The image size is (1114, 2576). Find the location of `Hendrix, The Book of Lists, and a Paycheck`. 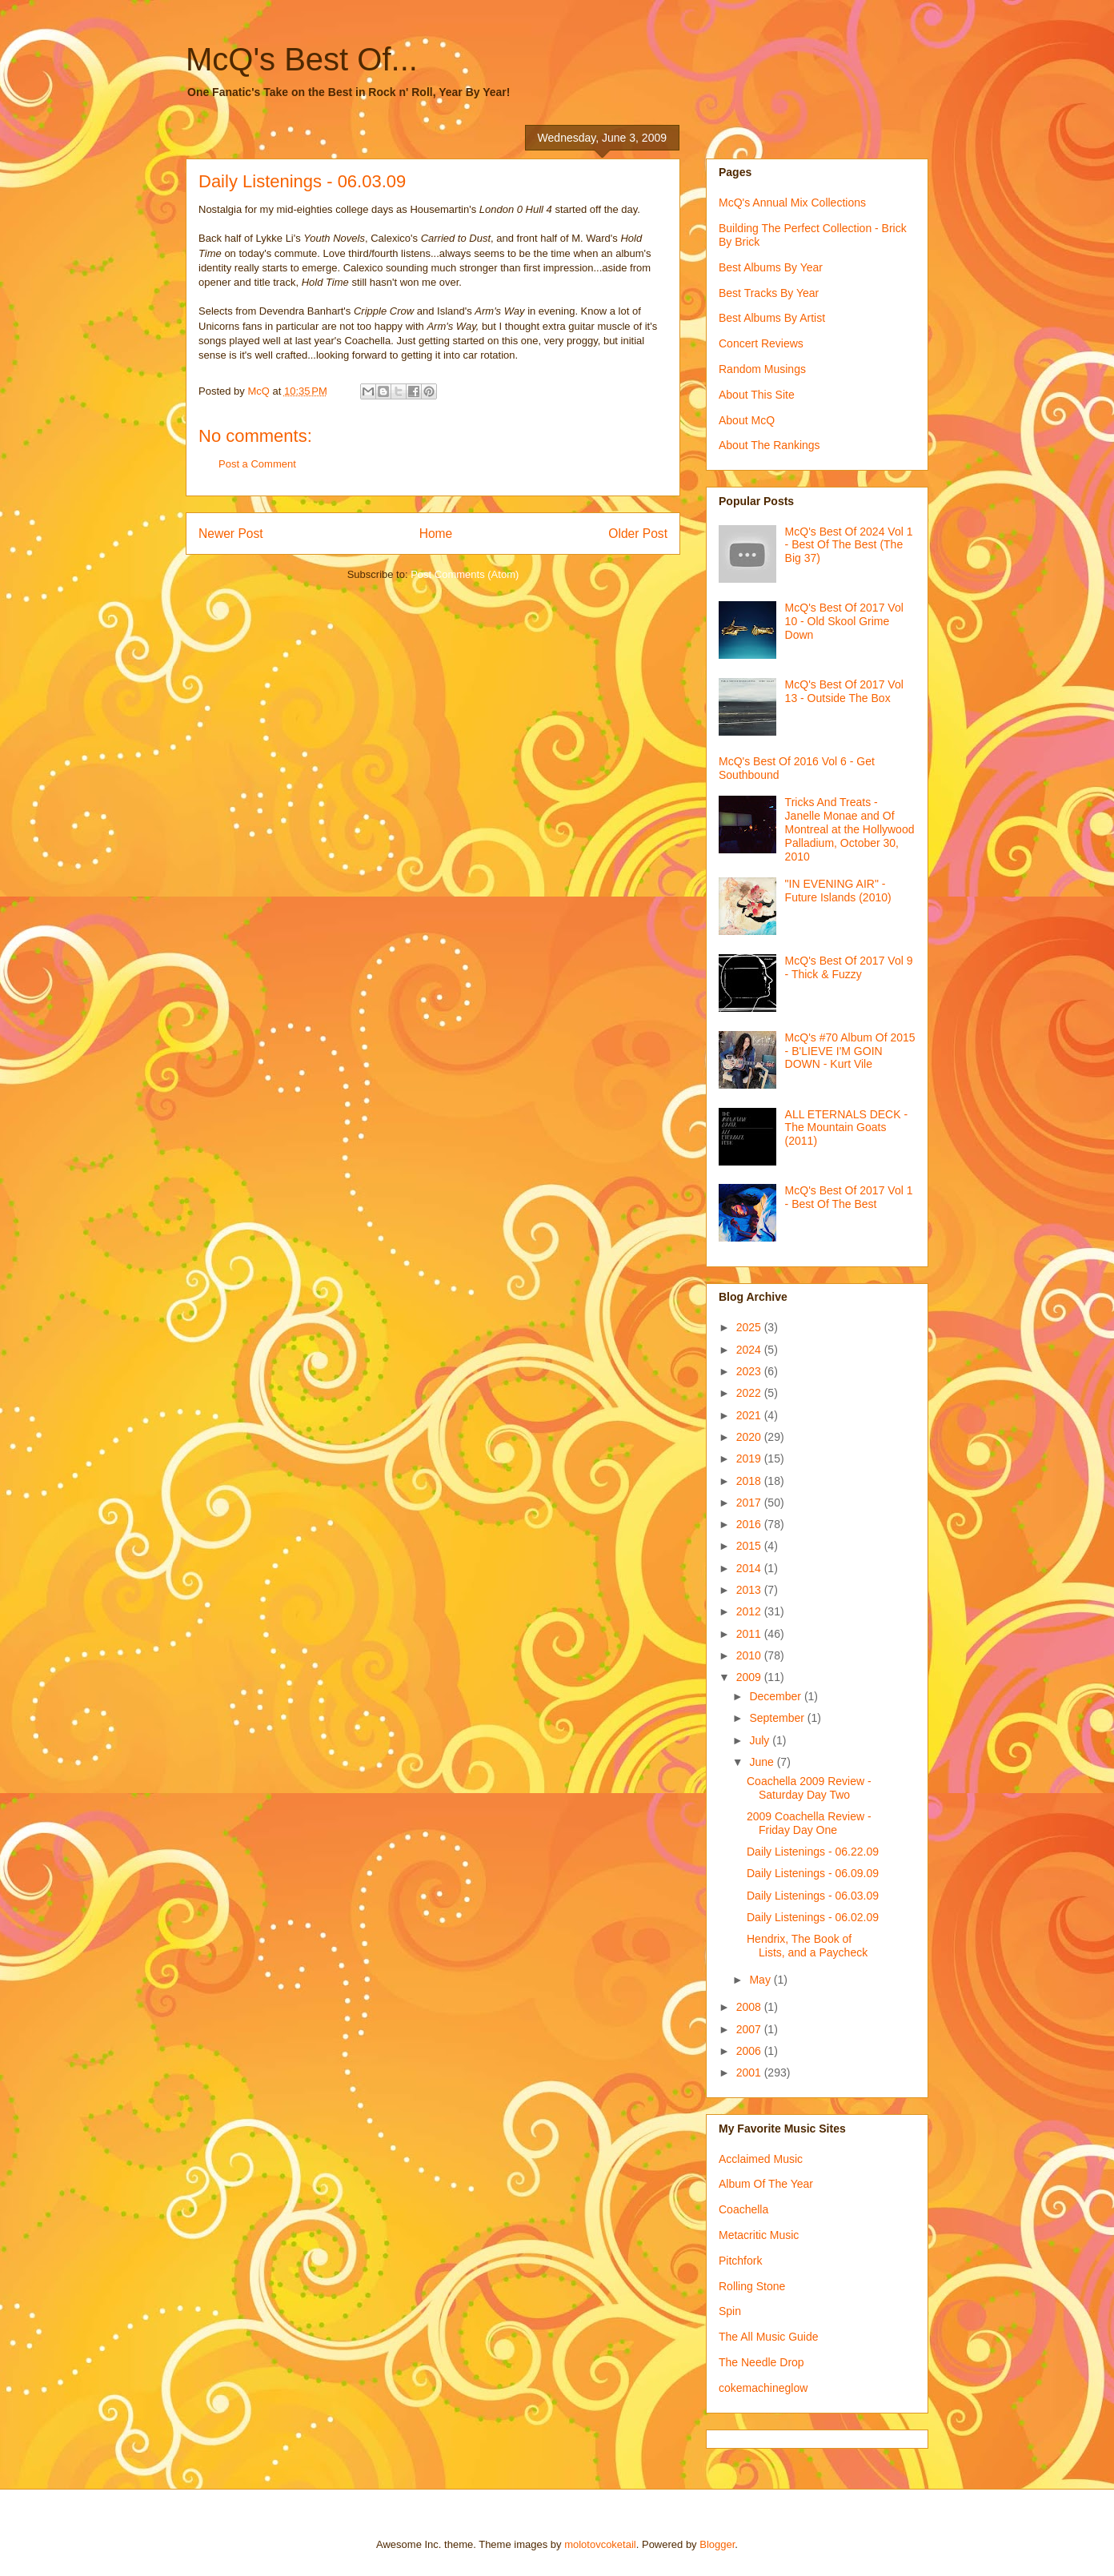

Hendrix, The Book of Lists, and a Paycheck is located at coordinates (807, 1945).